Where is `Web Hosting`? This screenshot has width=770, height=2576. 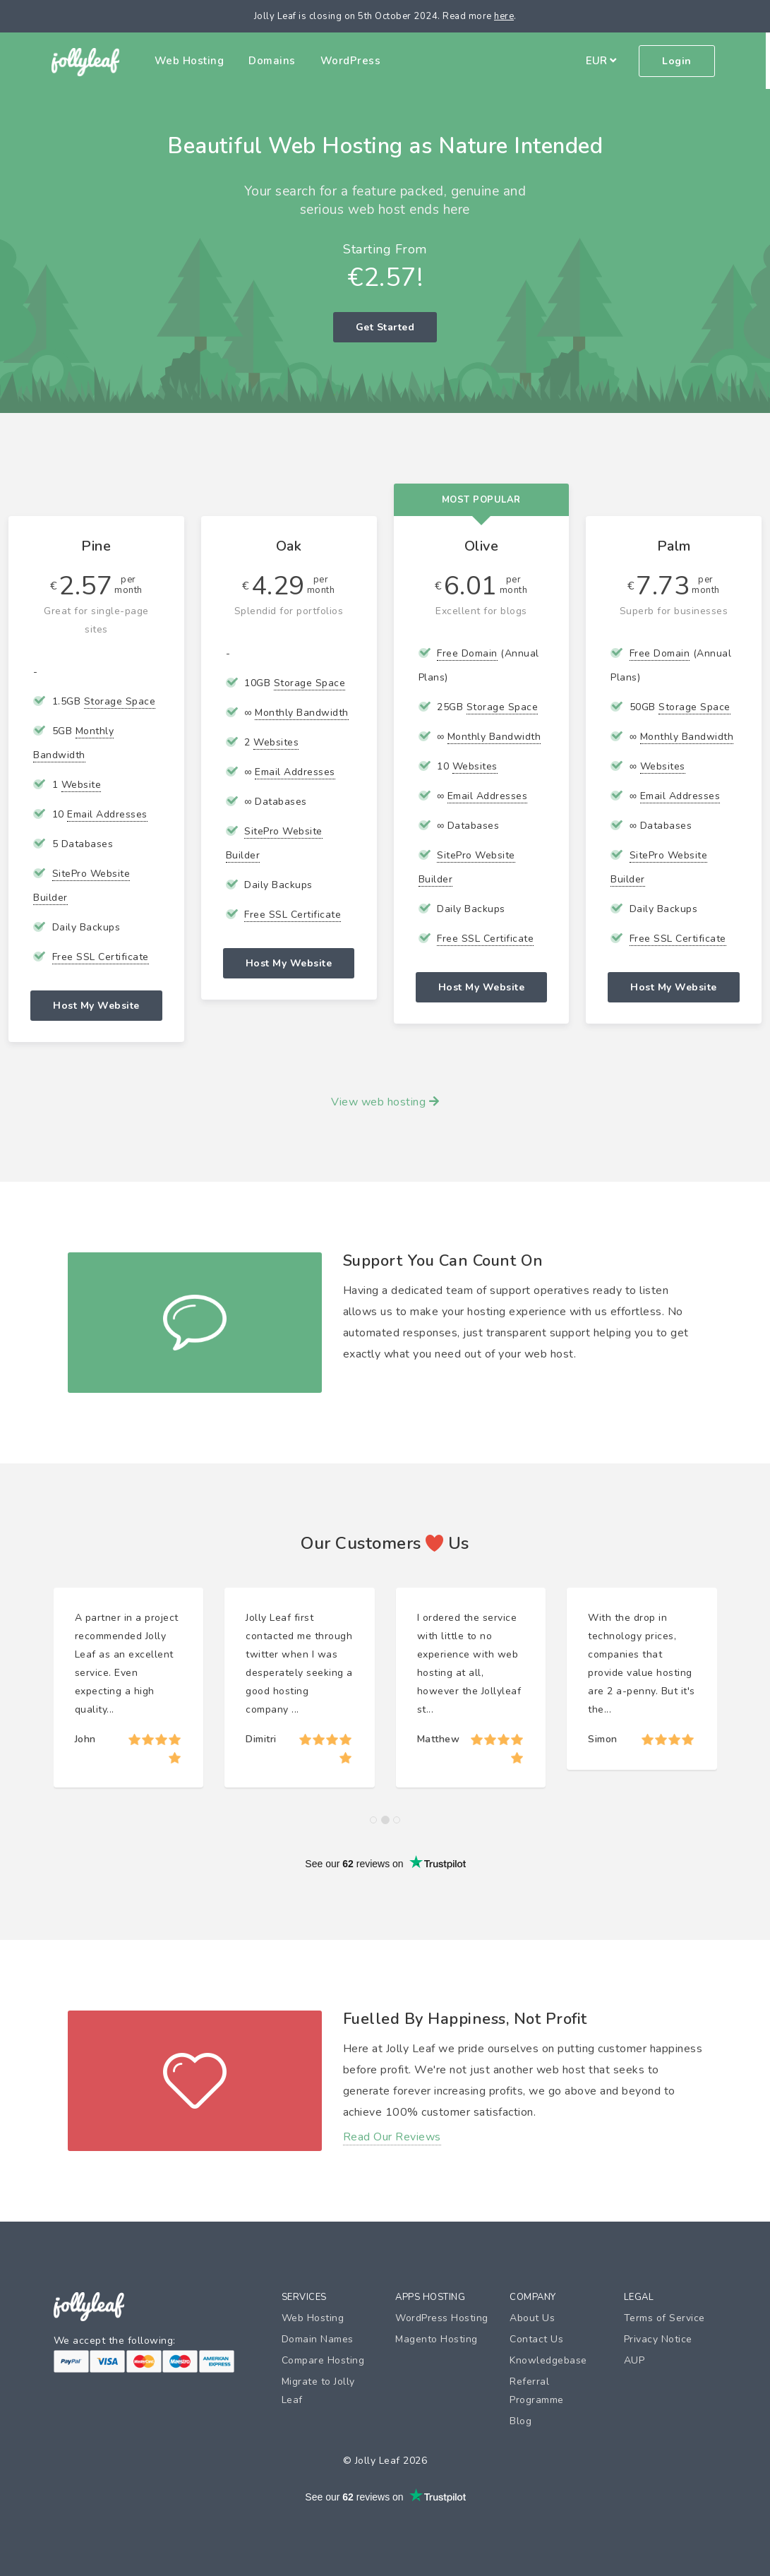 Web Hosting is located at coordinates (192, 61).